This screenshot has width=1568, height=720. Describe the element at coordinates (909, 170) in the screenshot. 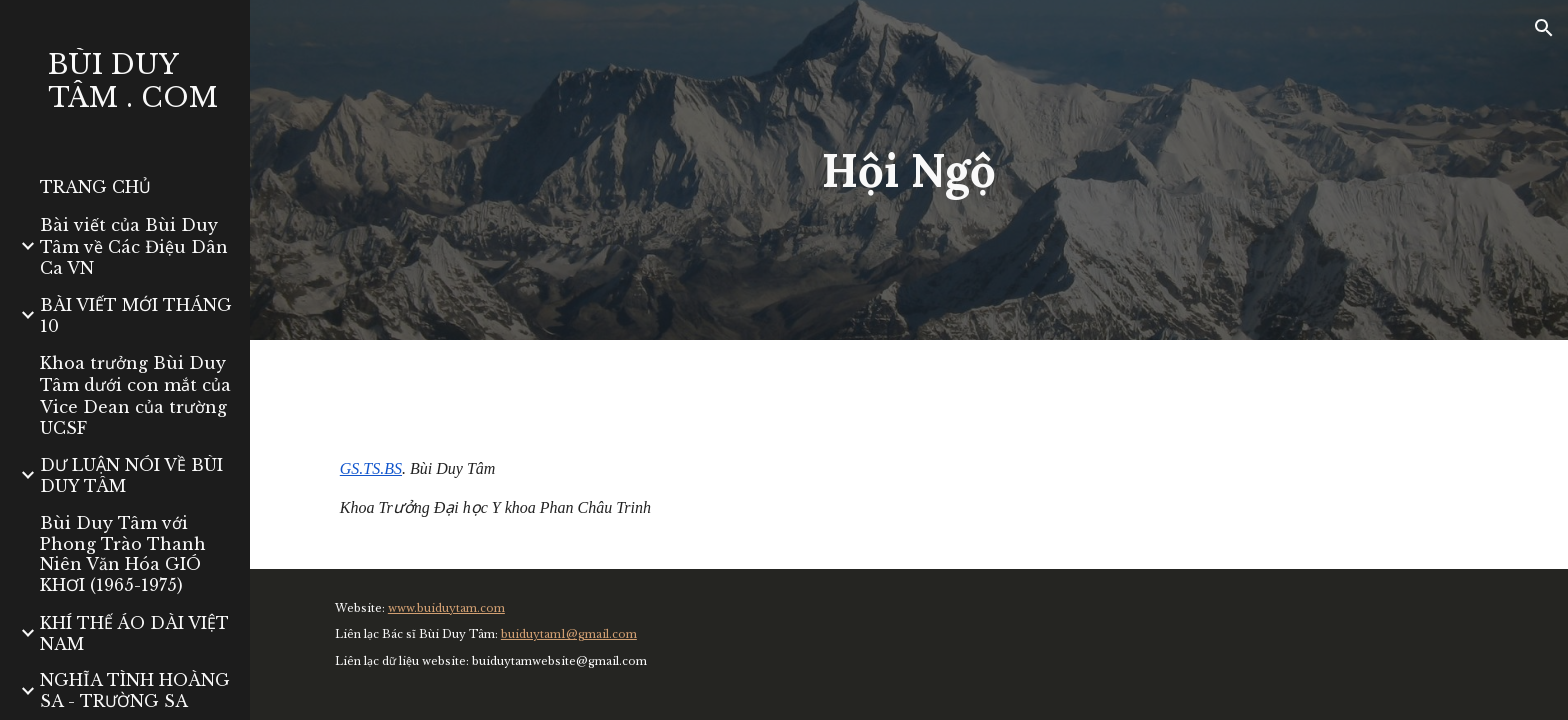

I see `[main]` at that location.